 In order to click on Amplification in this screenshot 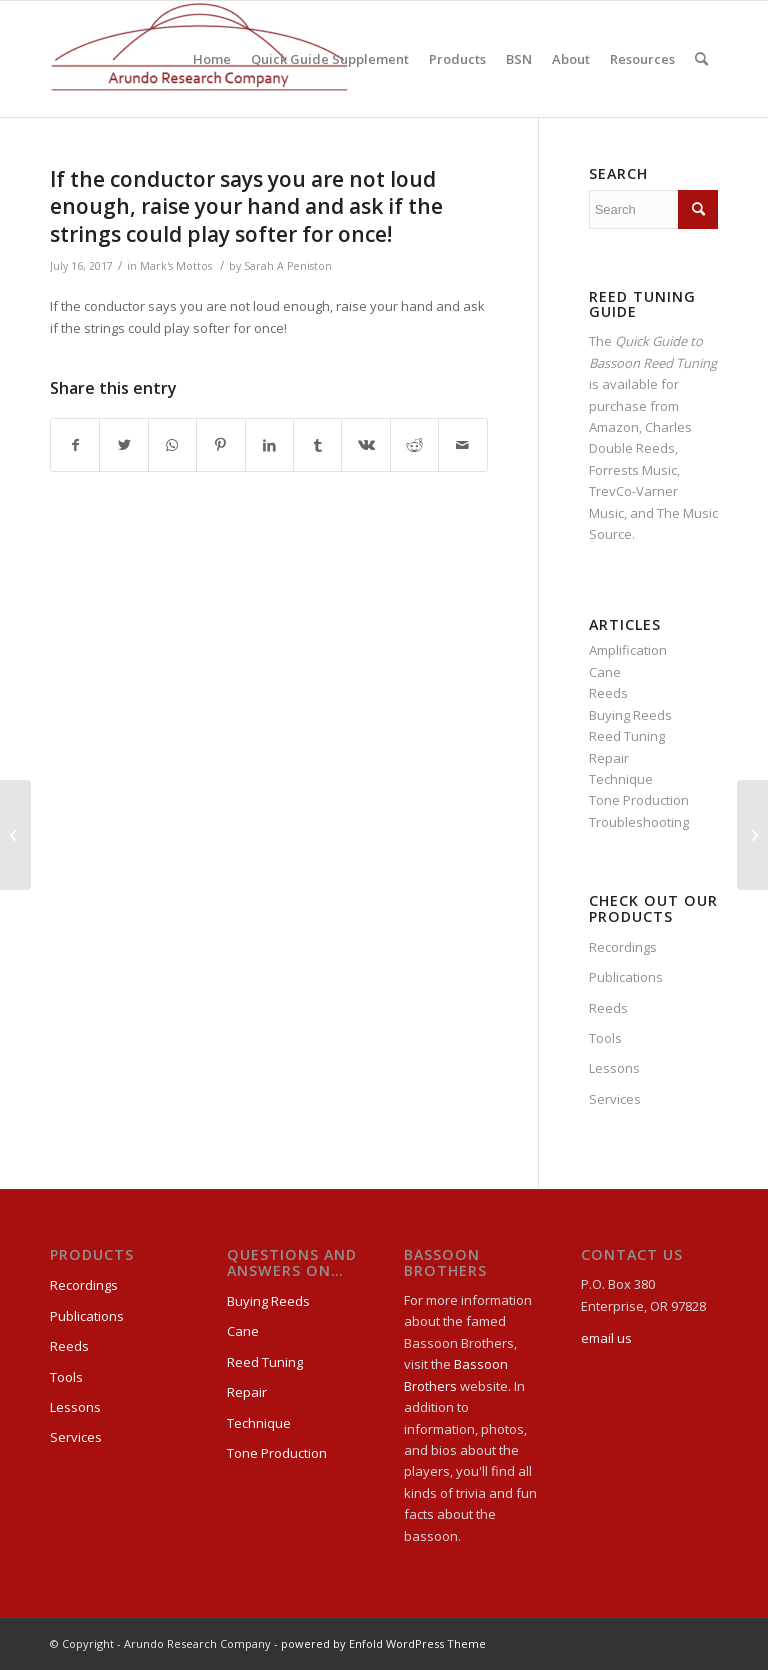, I will do `click(628, 650)`.